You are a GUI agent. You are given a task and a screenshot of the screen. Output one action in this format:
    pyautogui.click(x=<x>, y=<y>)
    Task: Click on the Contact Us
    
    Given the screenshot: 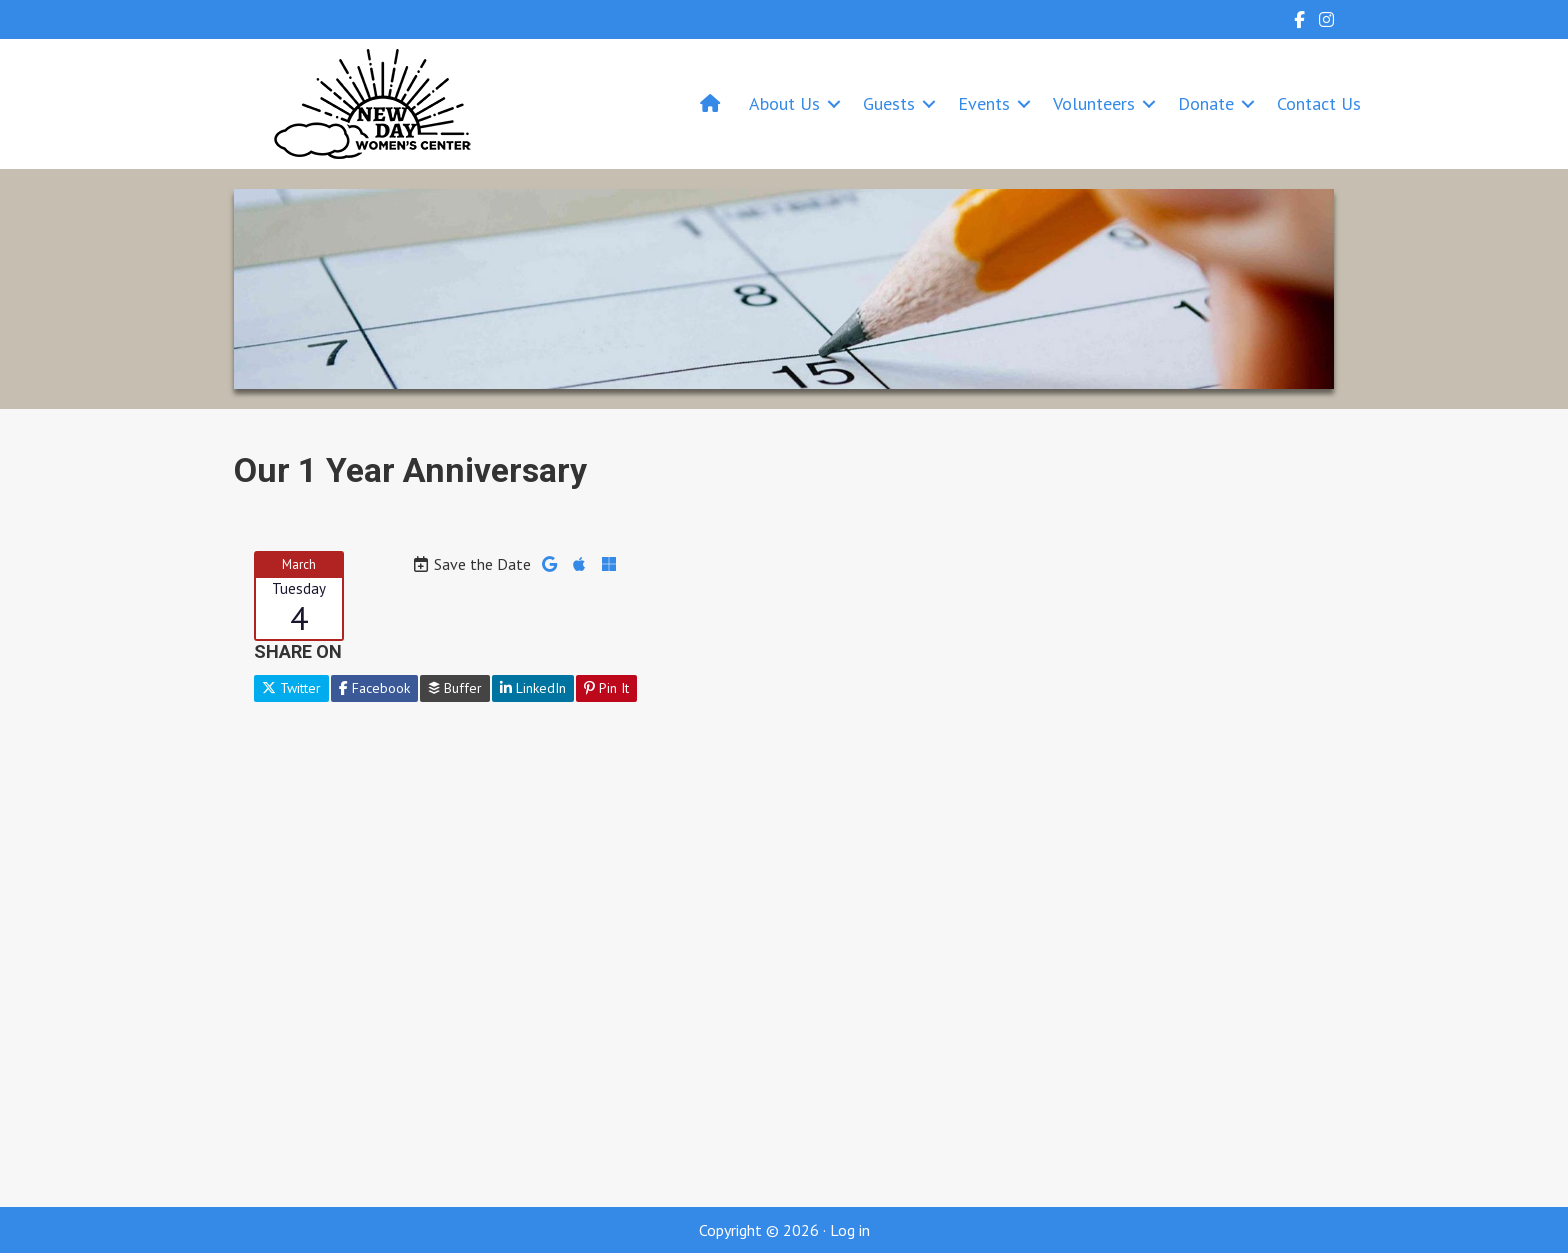 What is the action you would take?
    pyautogui.click(x=1319, y=103)
    